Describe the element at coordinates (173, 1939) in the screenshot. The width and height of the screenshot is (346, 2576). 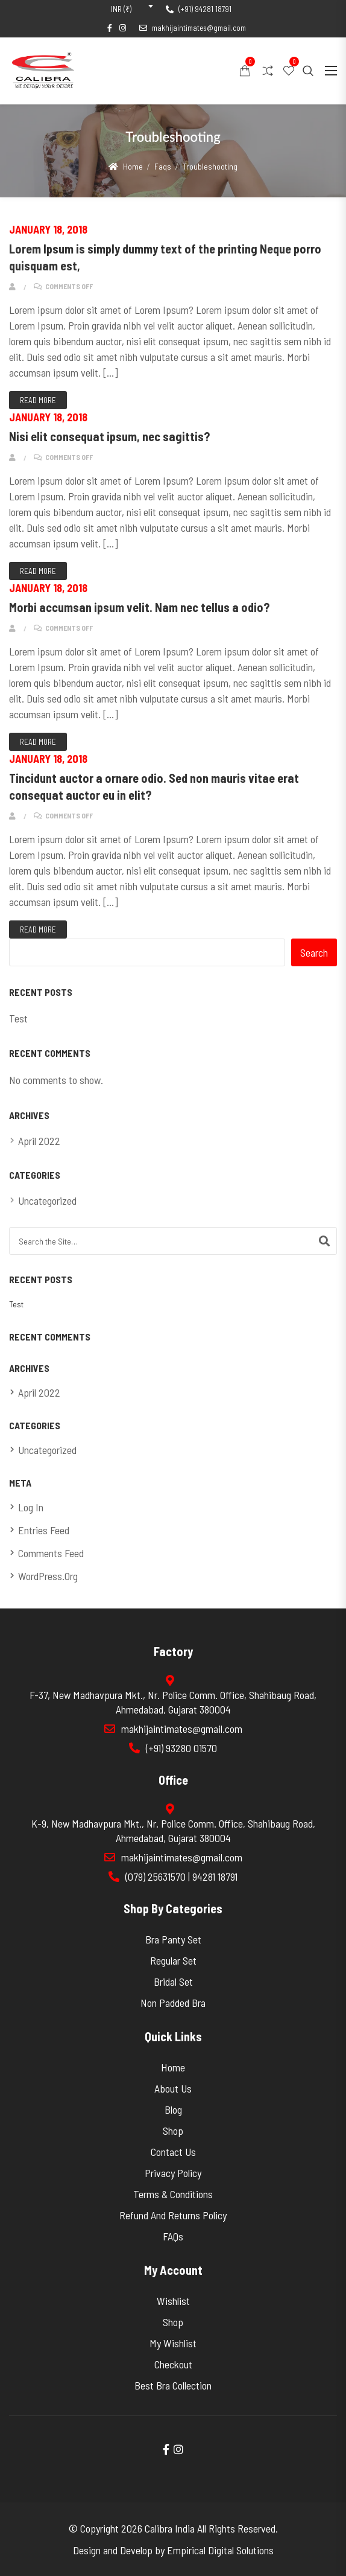
I see `Bra Panty set` at that location.